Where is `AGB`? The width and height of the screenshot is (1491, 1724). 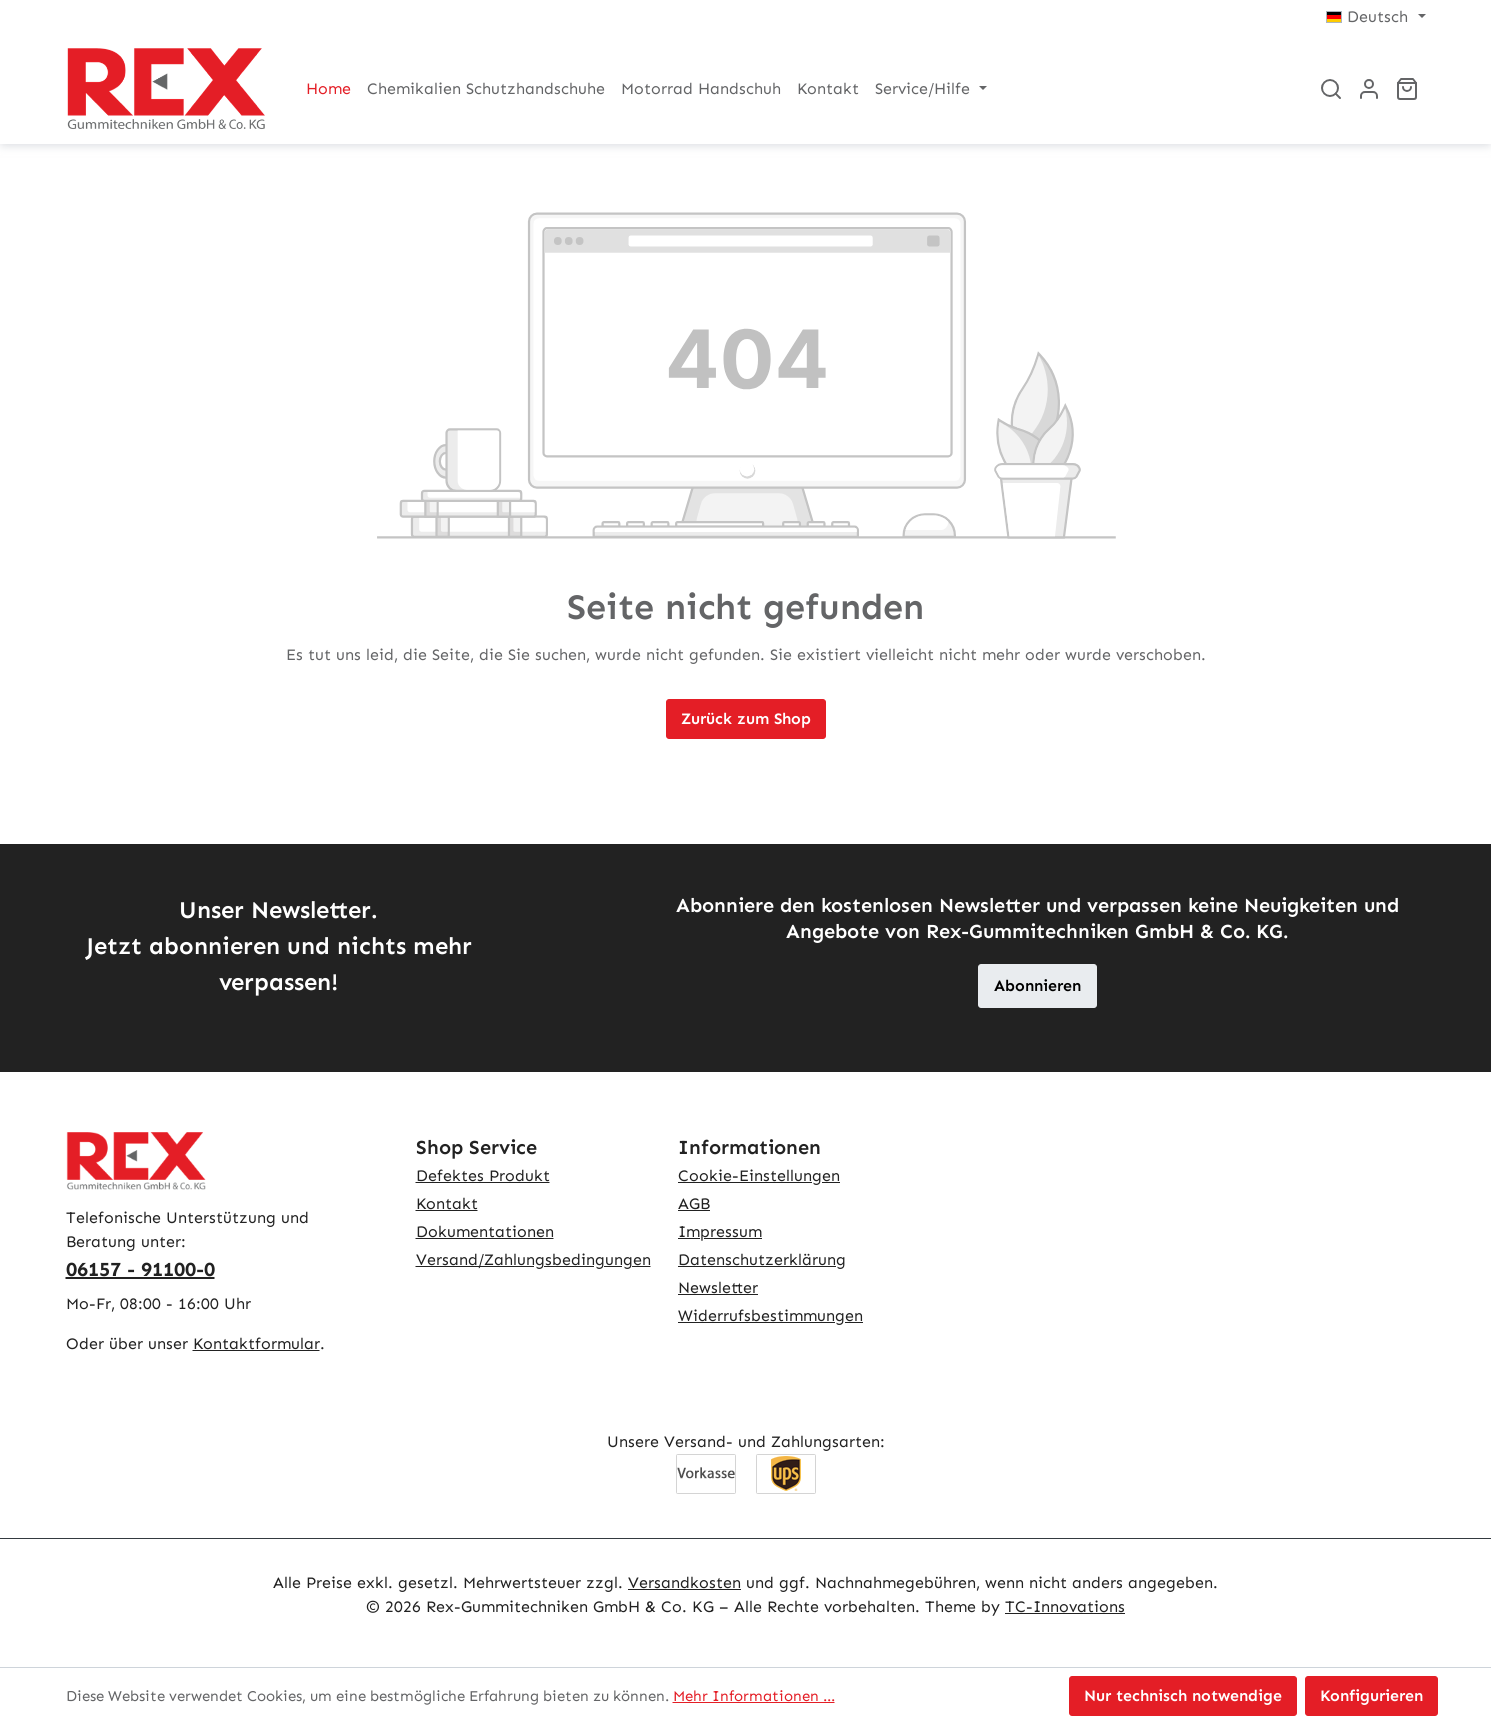
AGB is located at coordinates (694, 1203).